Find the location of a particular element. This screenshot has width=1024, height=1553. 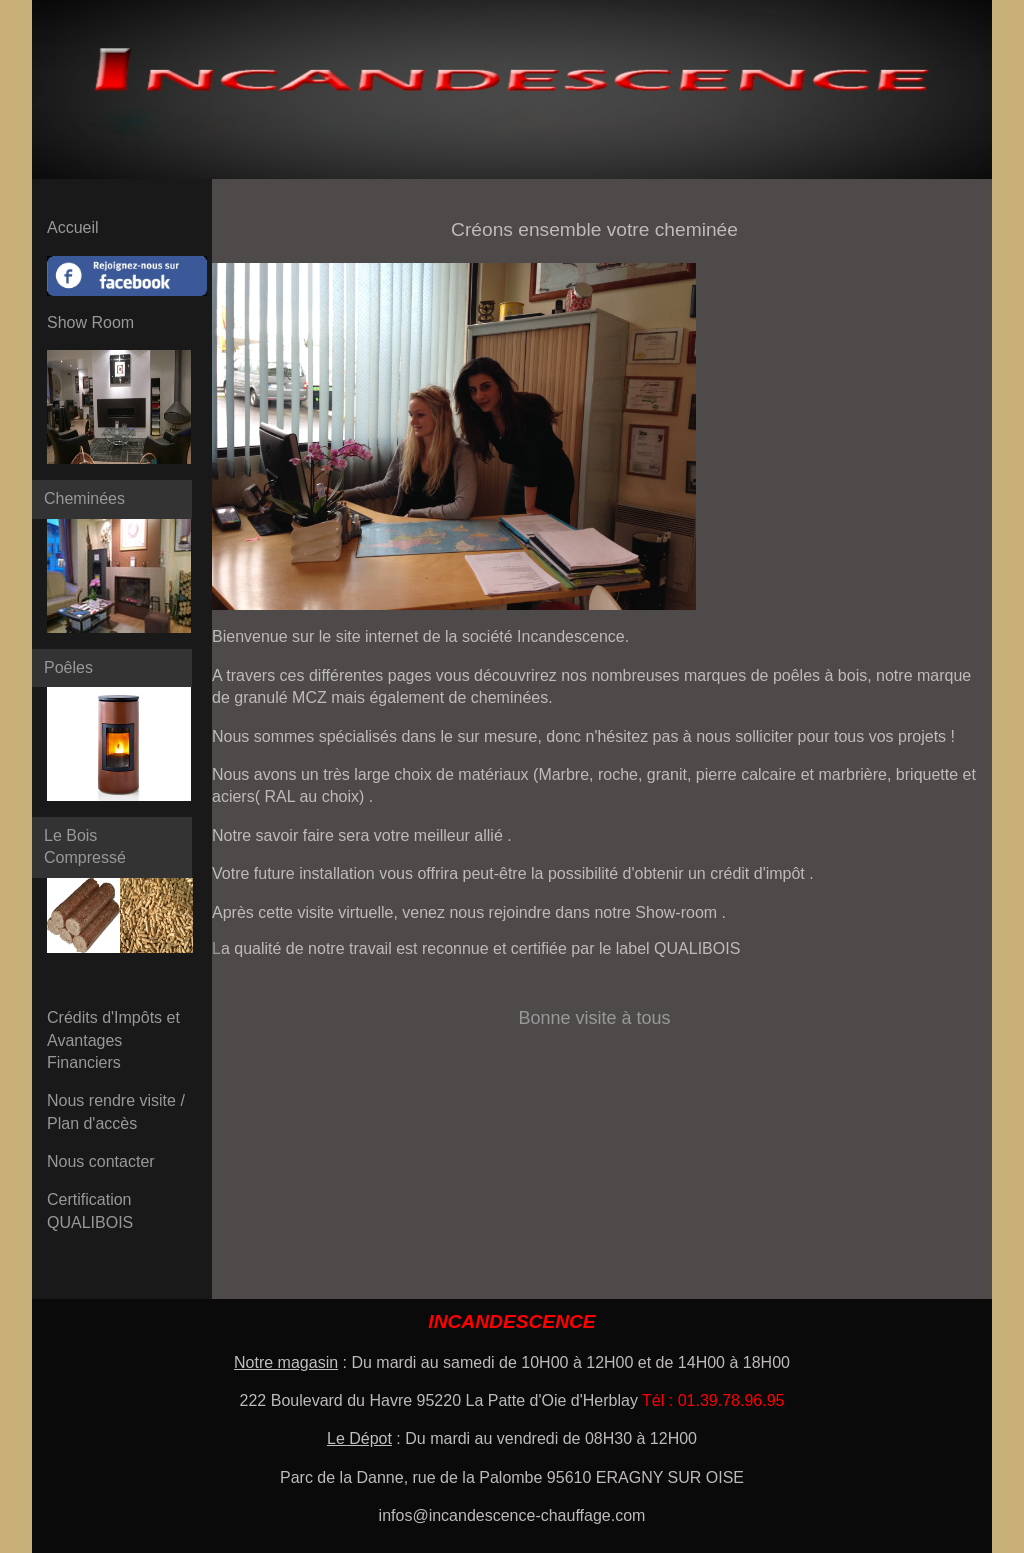

Accueil is located at coordinates (73, 227).